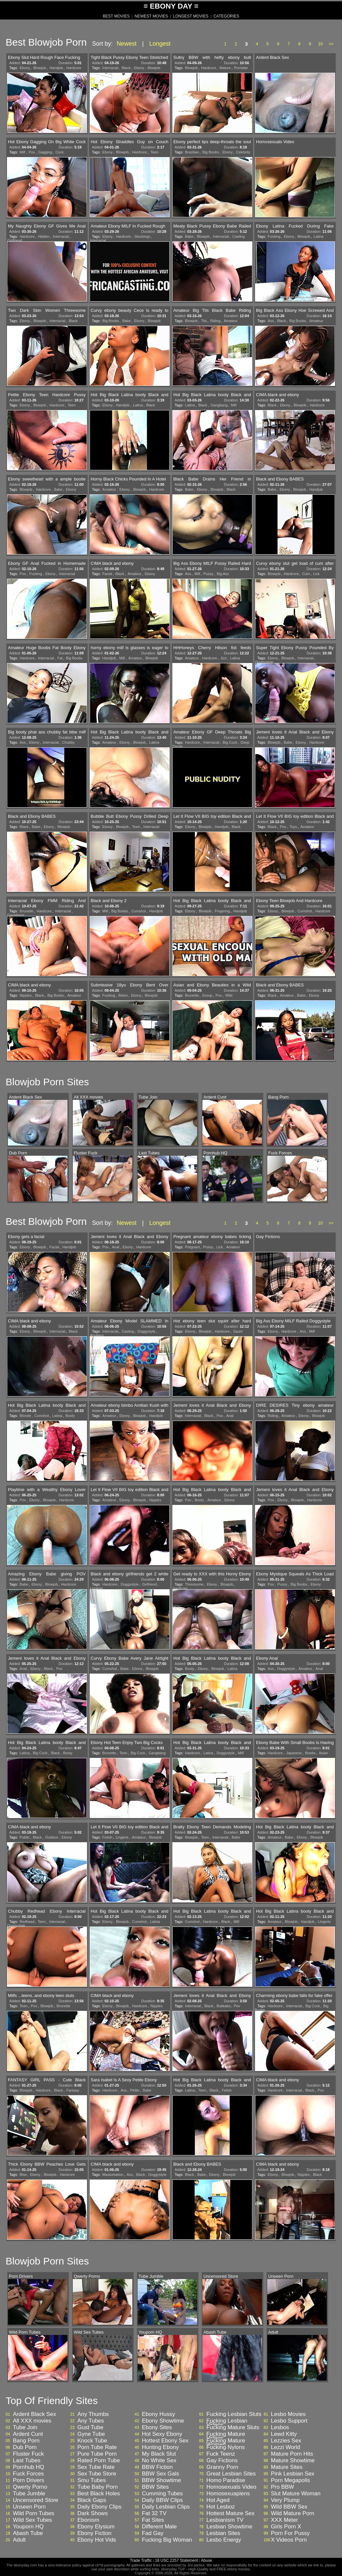  I want to click on Mature Showtime, so click(293, 2461).